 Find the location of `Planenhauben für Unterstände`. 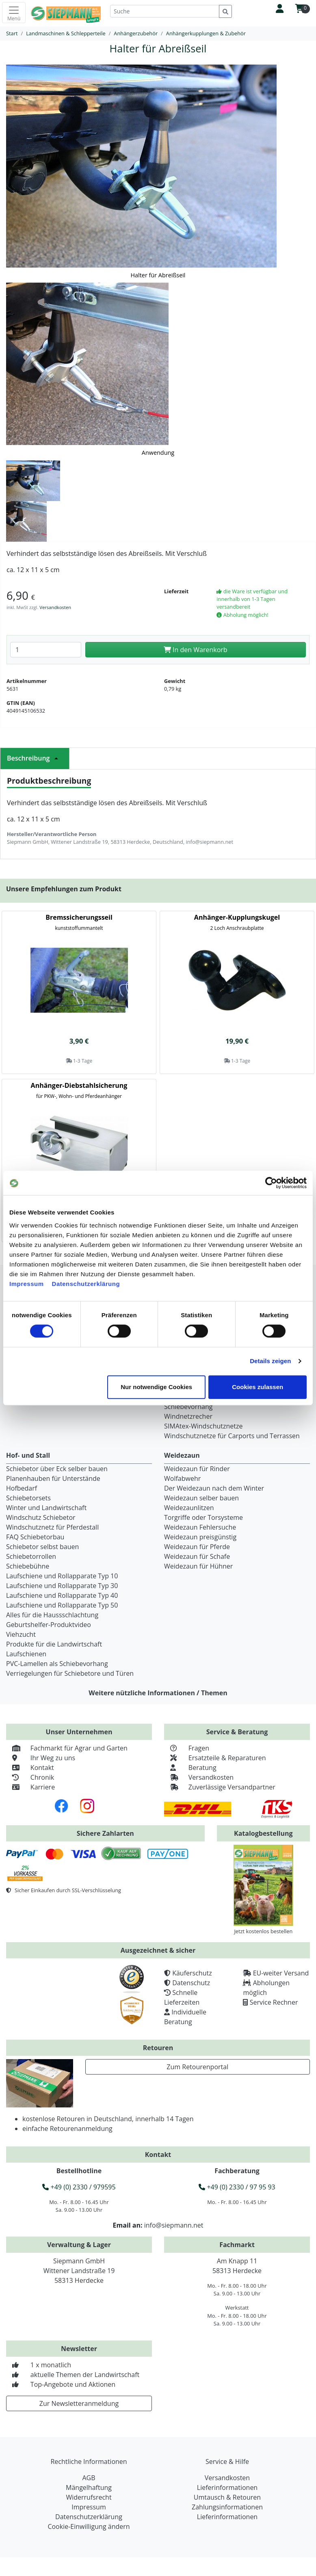

Planenhauben für Unterstände is located at coordinates (53, 1478).